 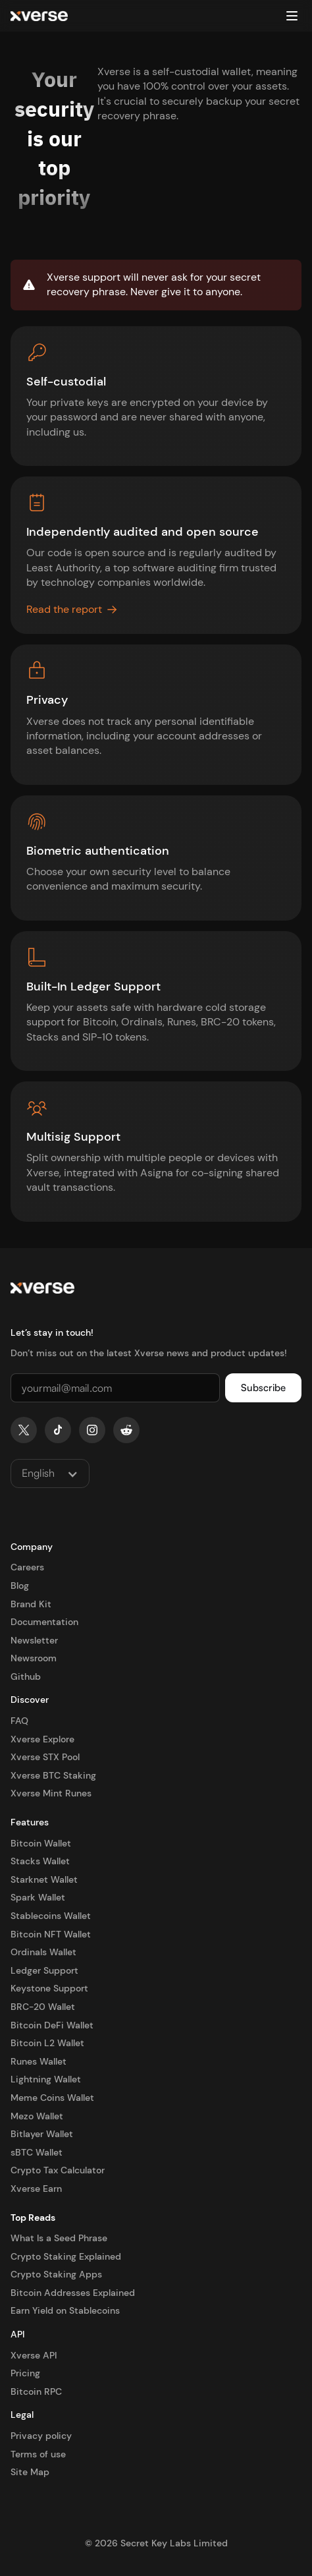 What do you see at coordinates (31, 1604) in the screenshot?
I see `Brand Kit` at bounding box center [31, 1604].